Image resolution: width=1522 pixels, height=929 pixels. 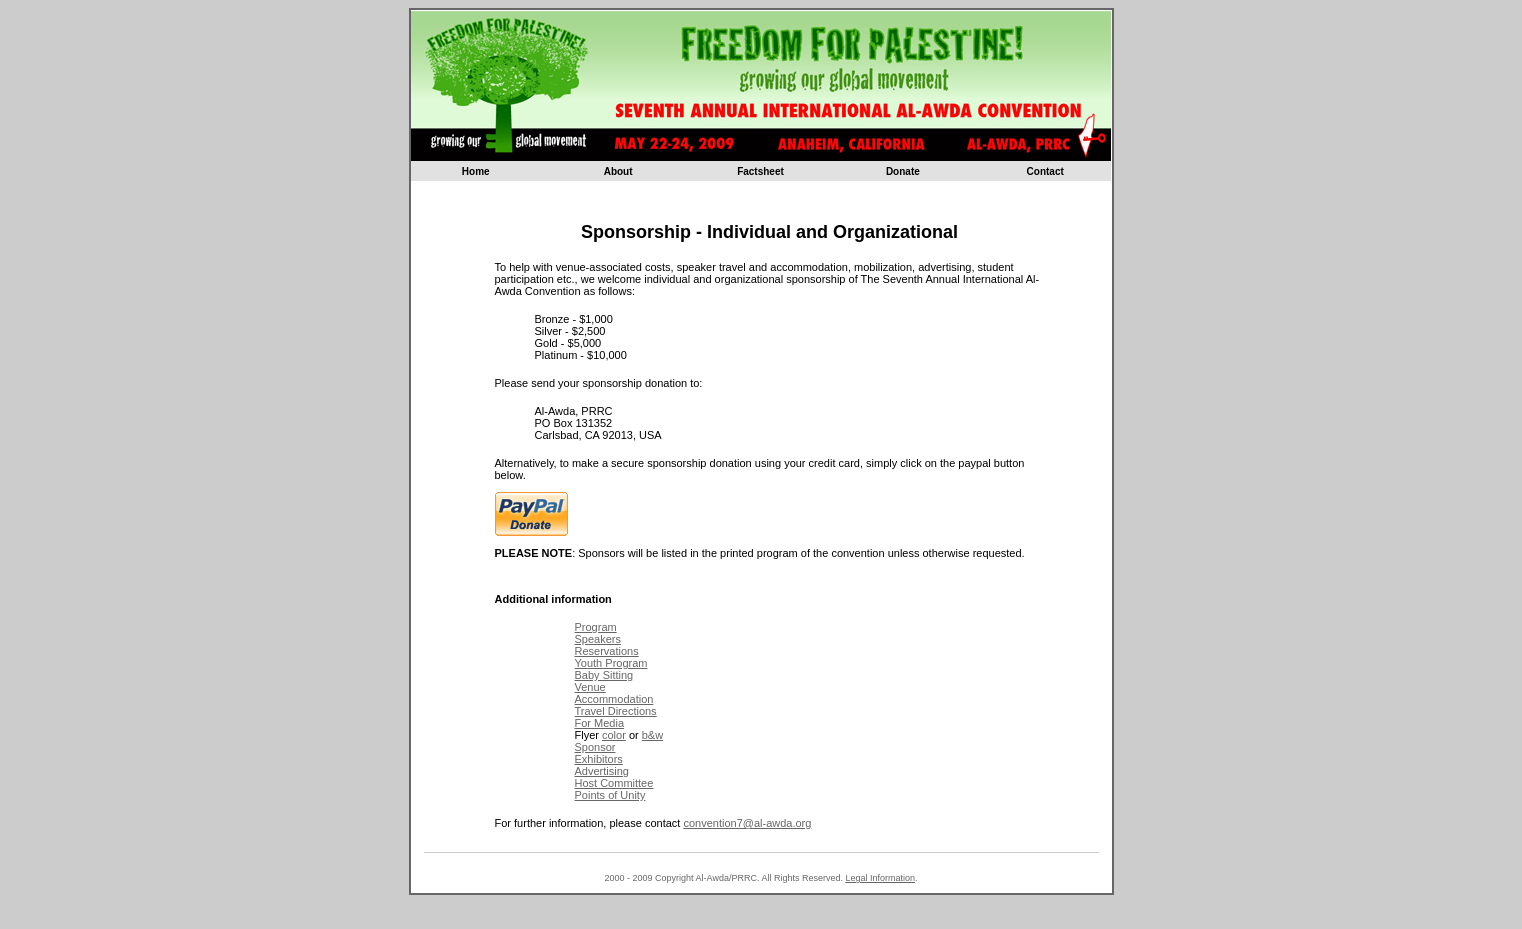 What do you see at coordinates (602, 771) in the screenshot?
I see `Advertising` at bounding box center [602, 771].